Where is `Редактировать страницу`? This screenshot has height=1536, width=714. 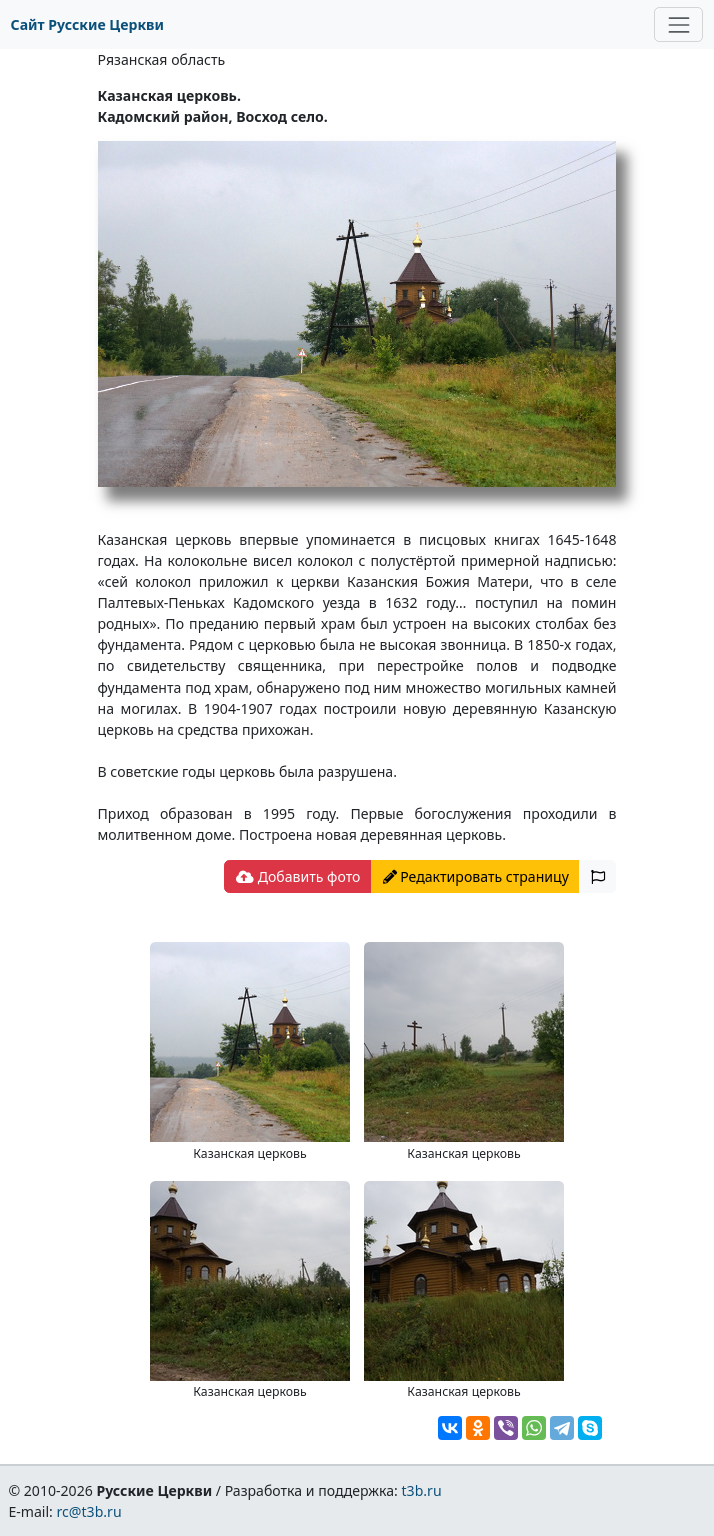 Редактировать страницу is located at coordinates (476, 876).